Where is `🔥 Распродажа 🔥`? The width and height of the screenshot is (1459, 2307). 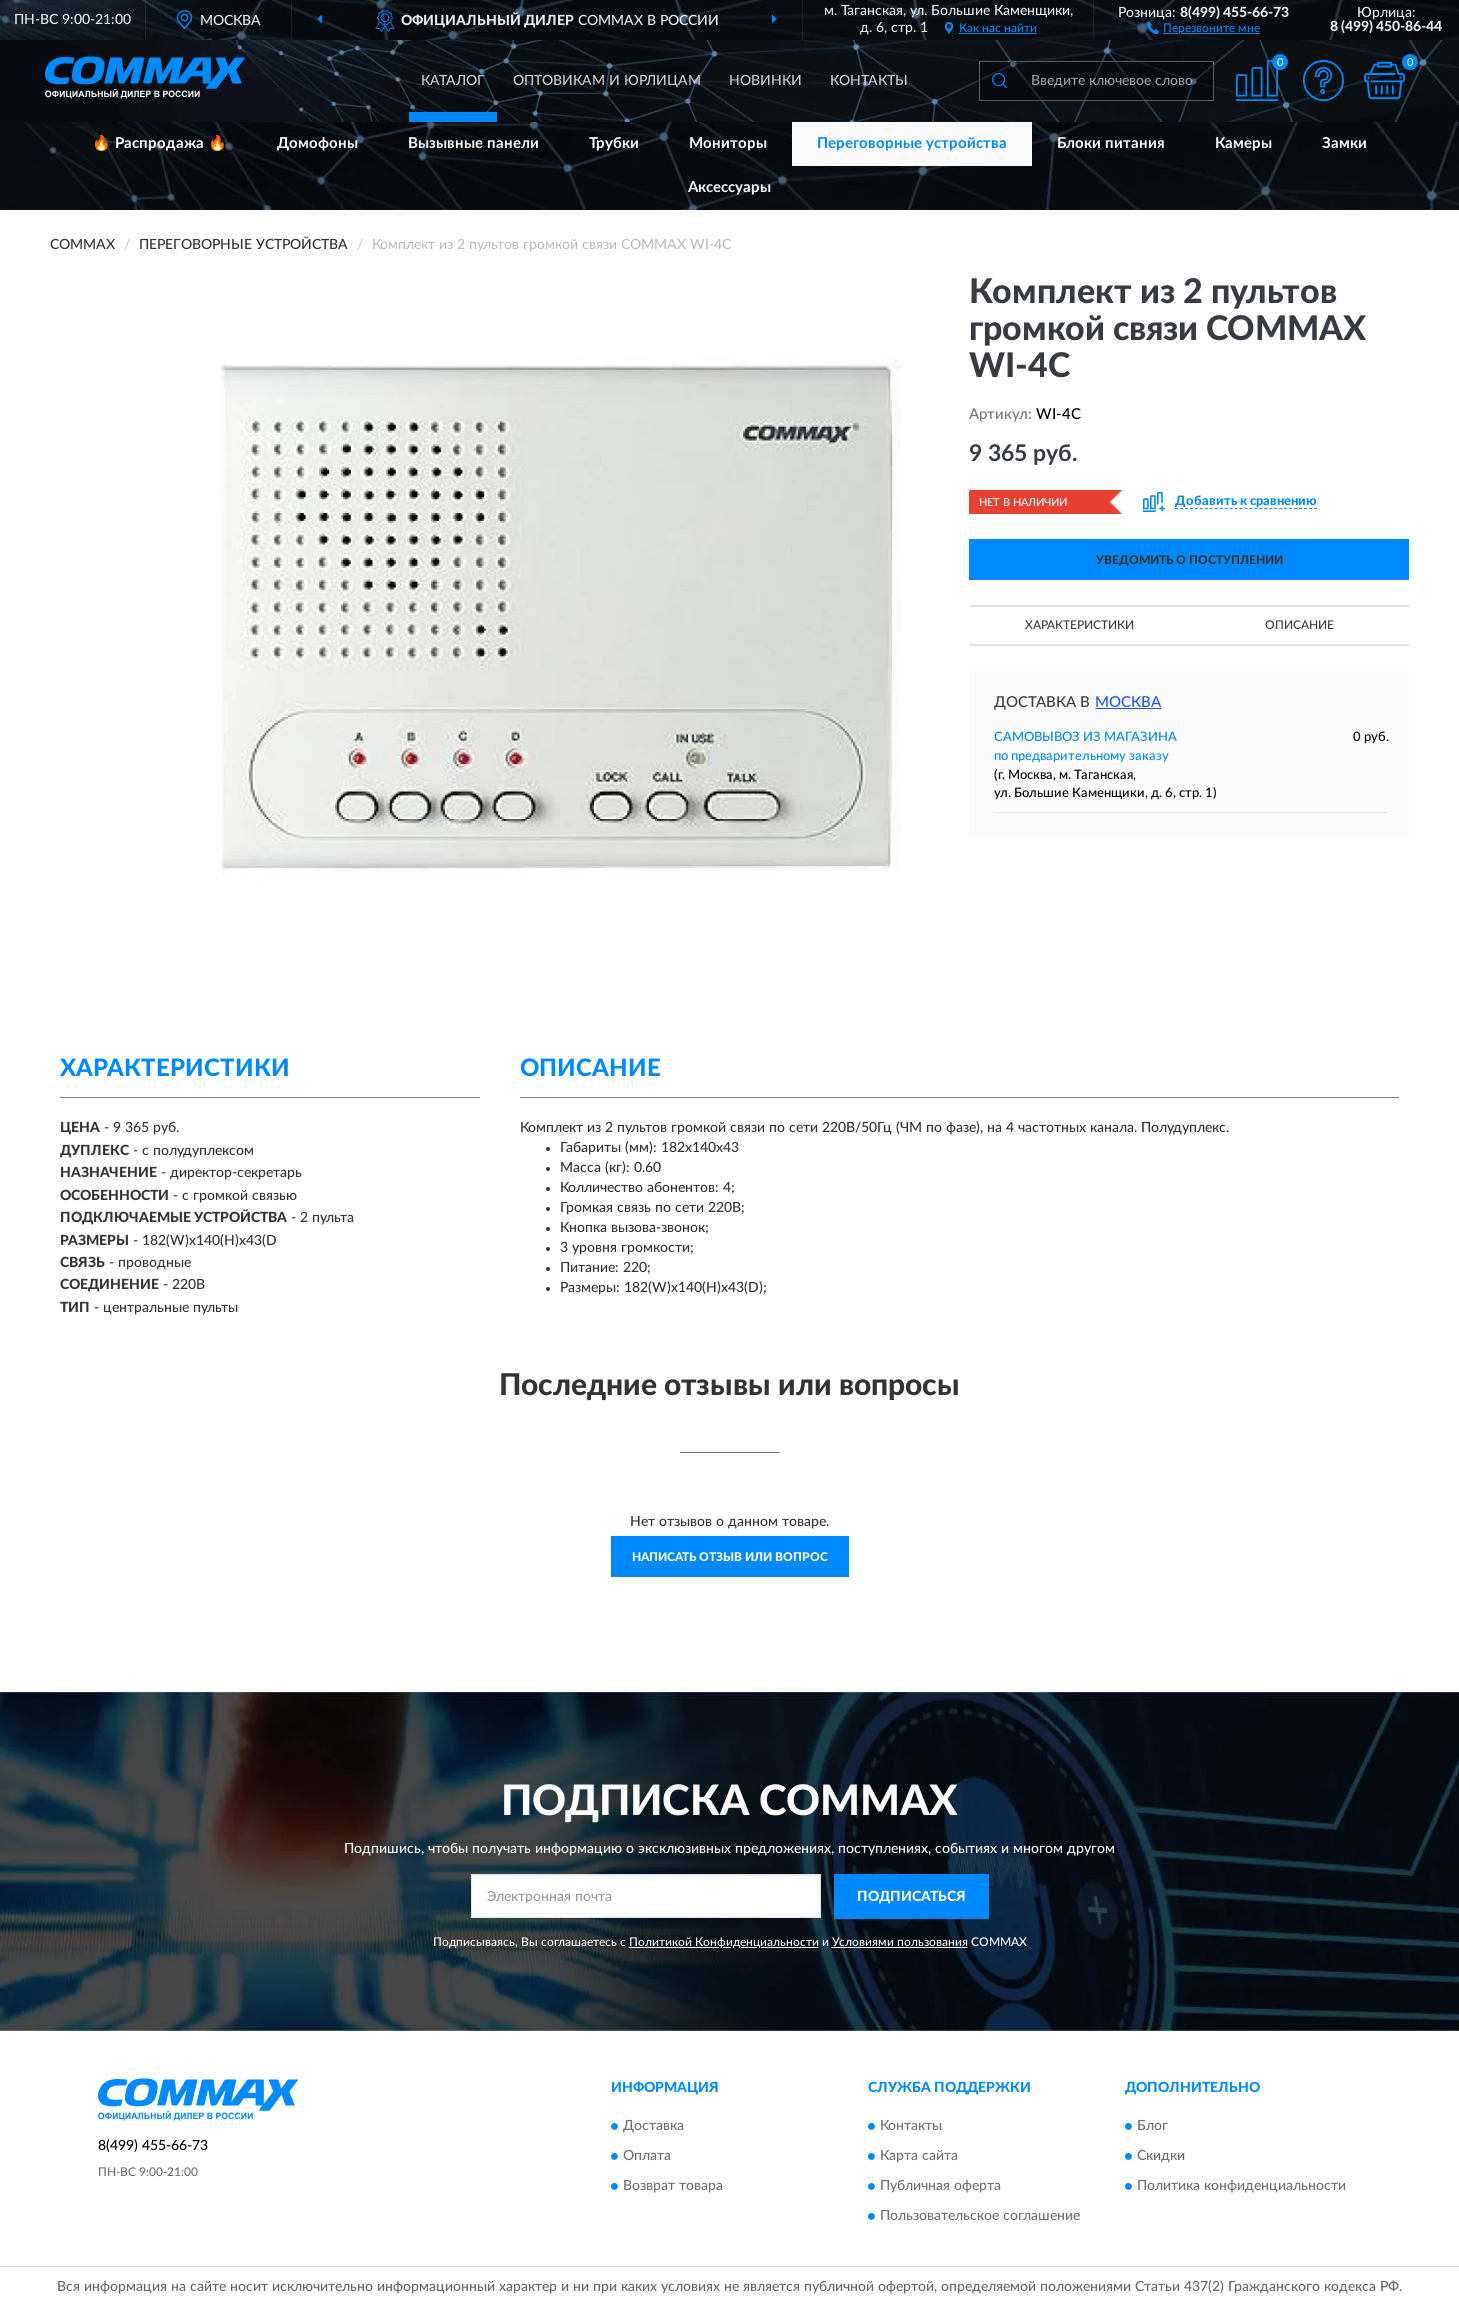 🔥 Распродажа 🔥 is located at coordinates (159, 143).